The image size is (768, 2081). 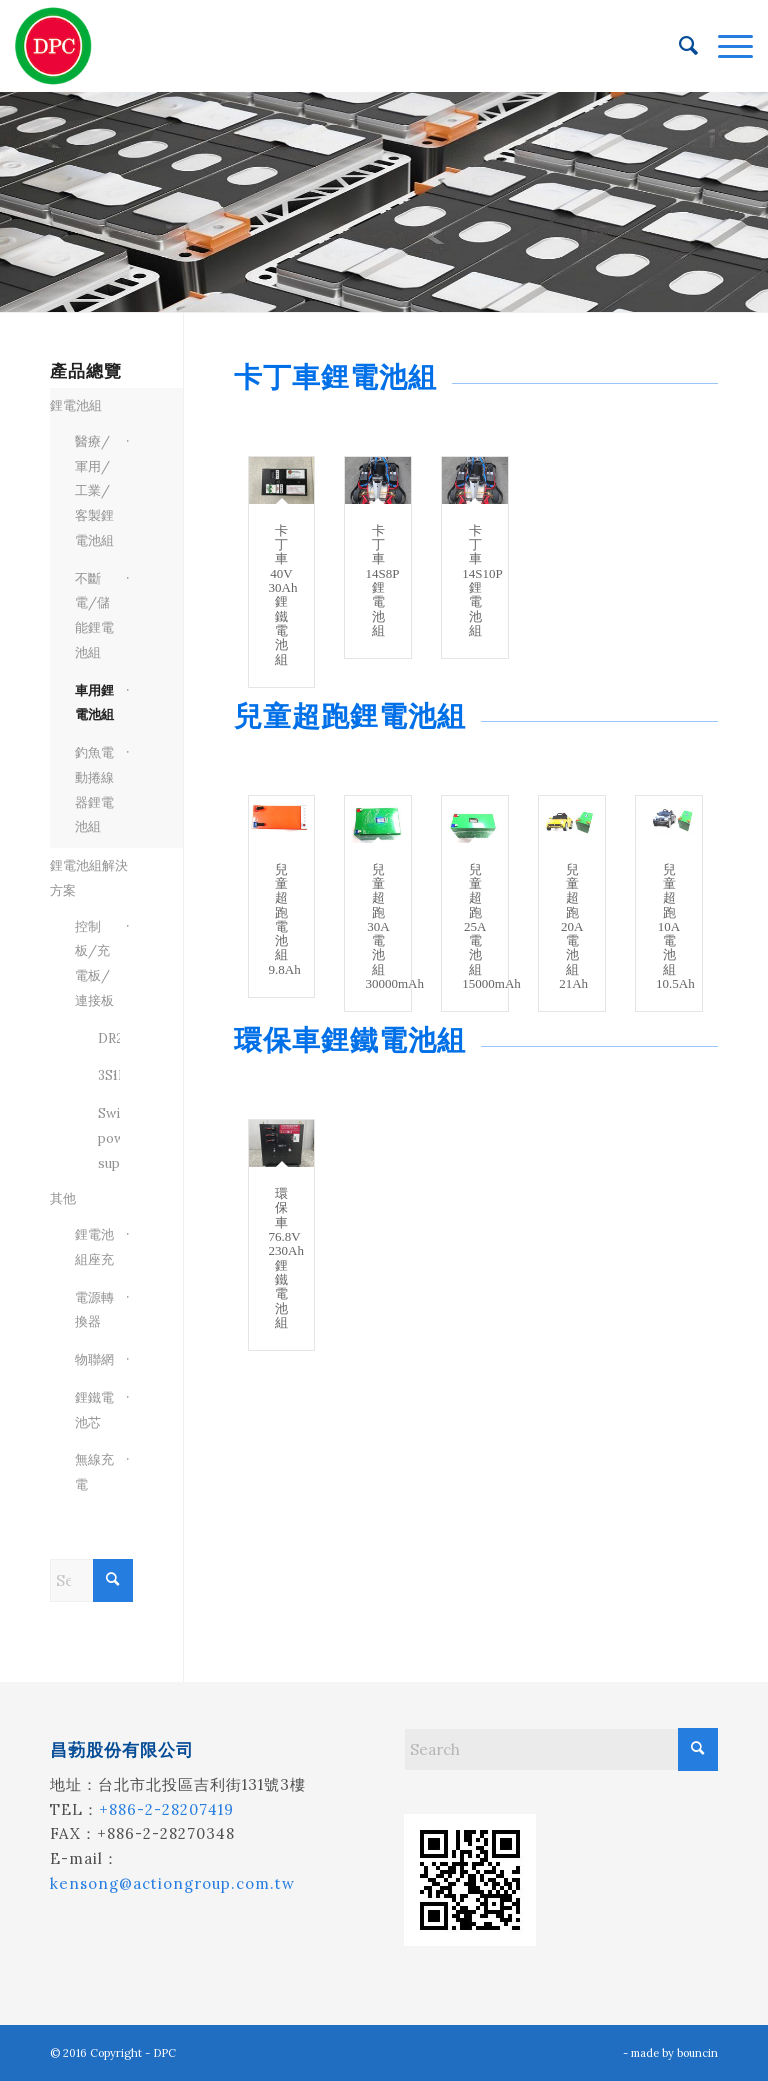 I want to click on [Menu], so click(x=725, y=46).